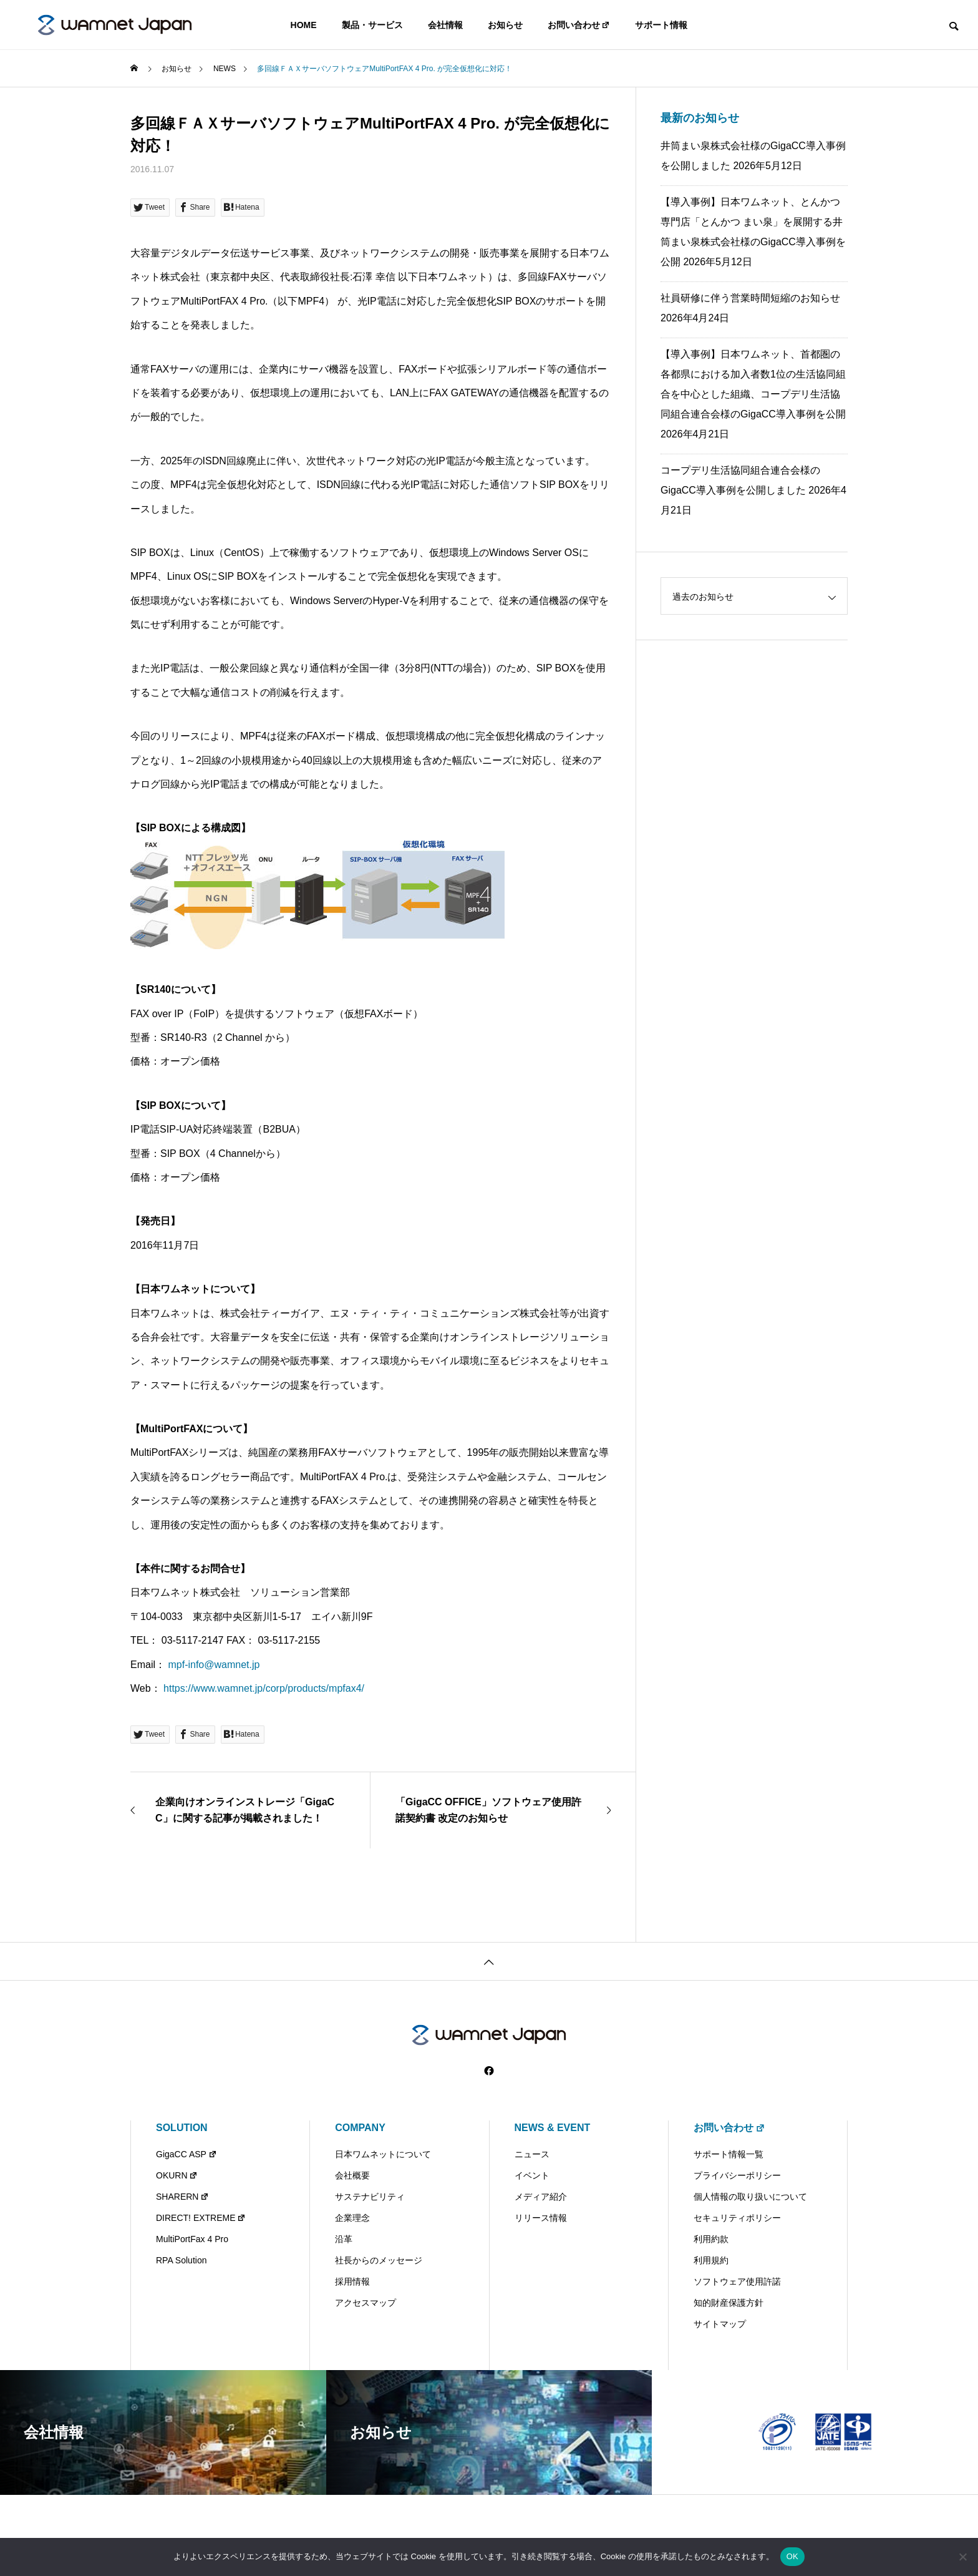  I want to click on サポート情報一覧, so click(728, 2154).